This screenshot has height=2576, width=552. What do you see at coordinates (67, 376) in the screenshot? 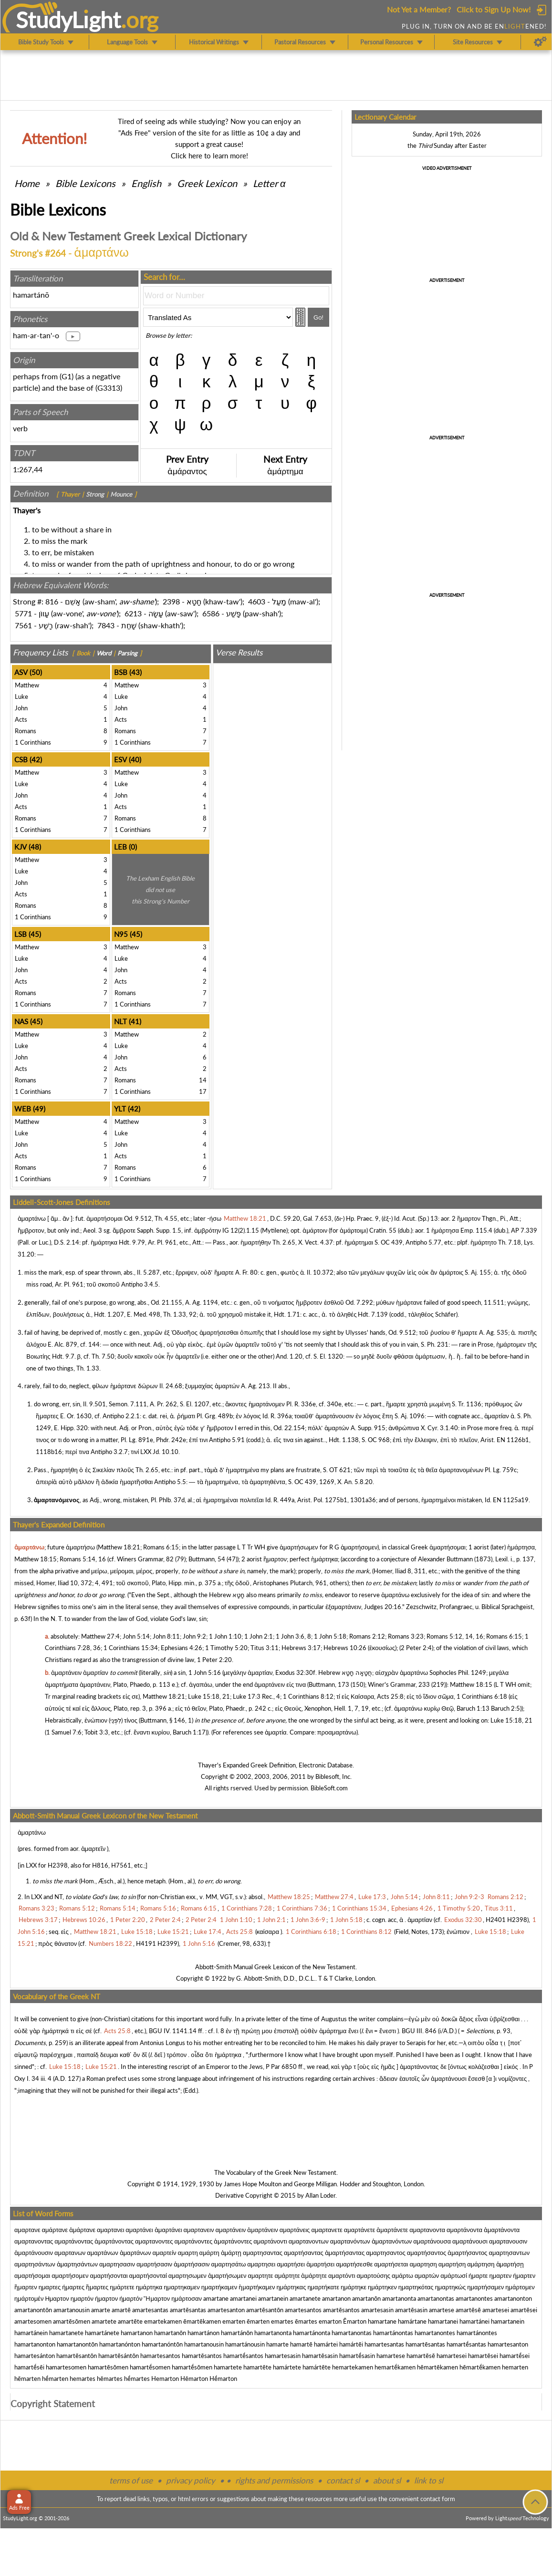
I see `G1` at bounding box center [67, 376].